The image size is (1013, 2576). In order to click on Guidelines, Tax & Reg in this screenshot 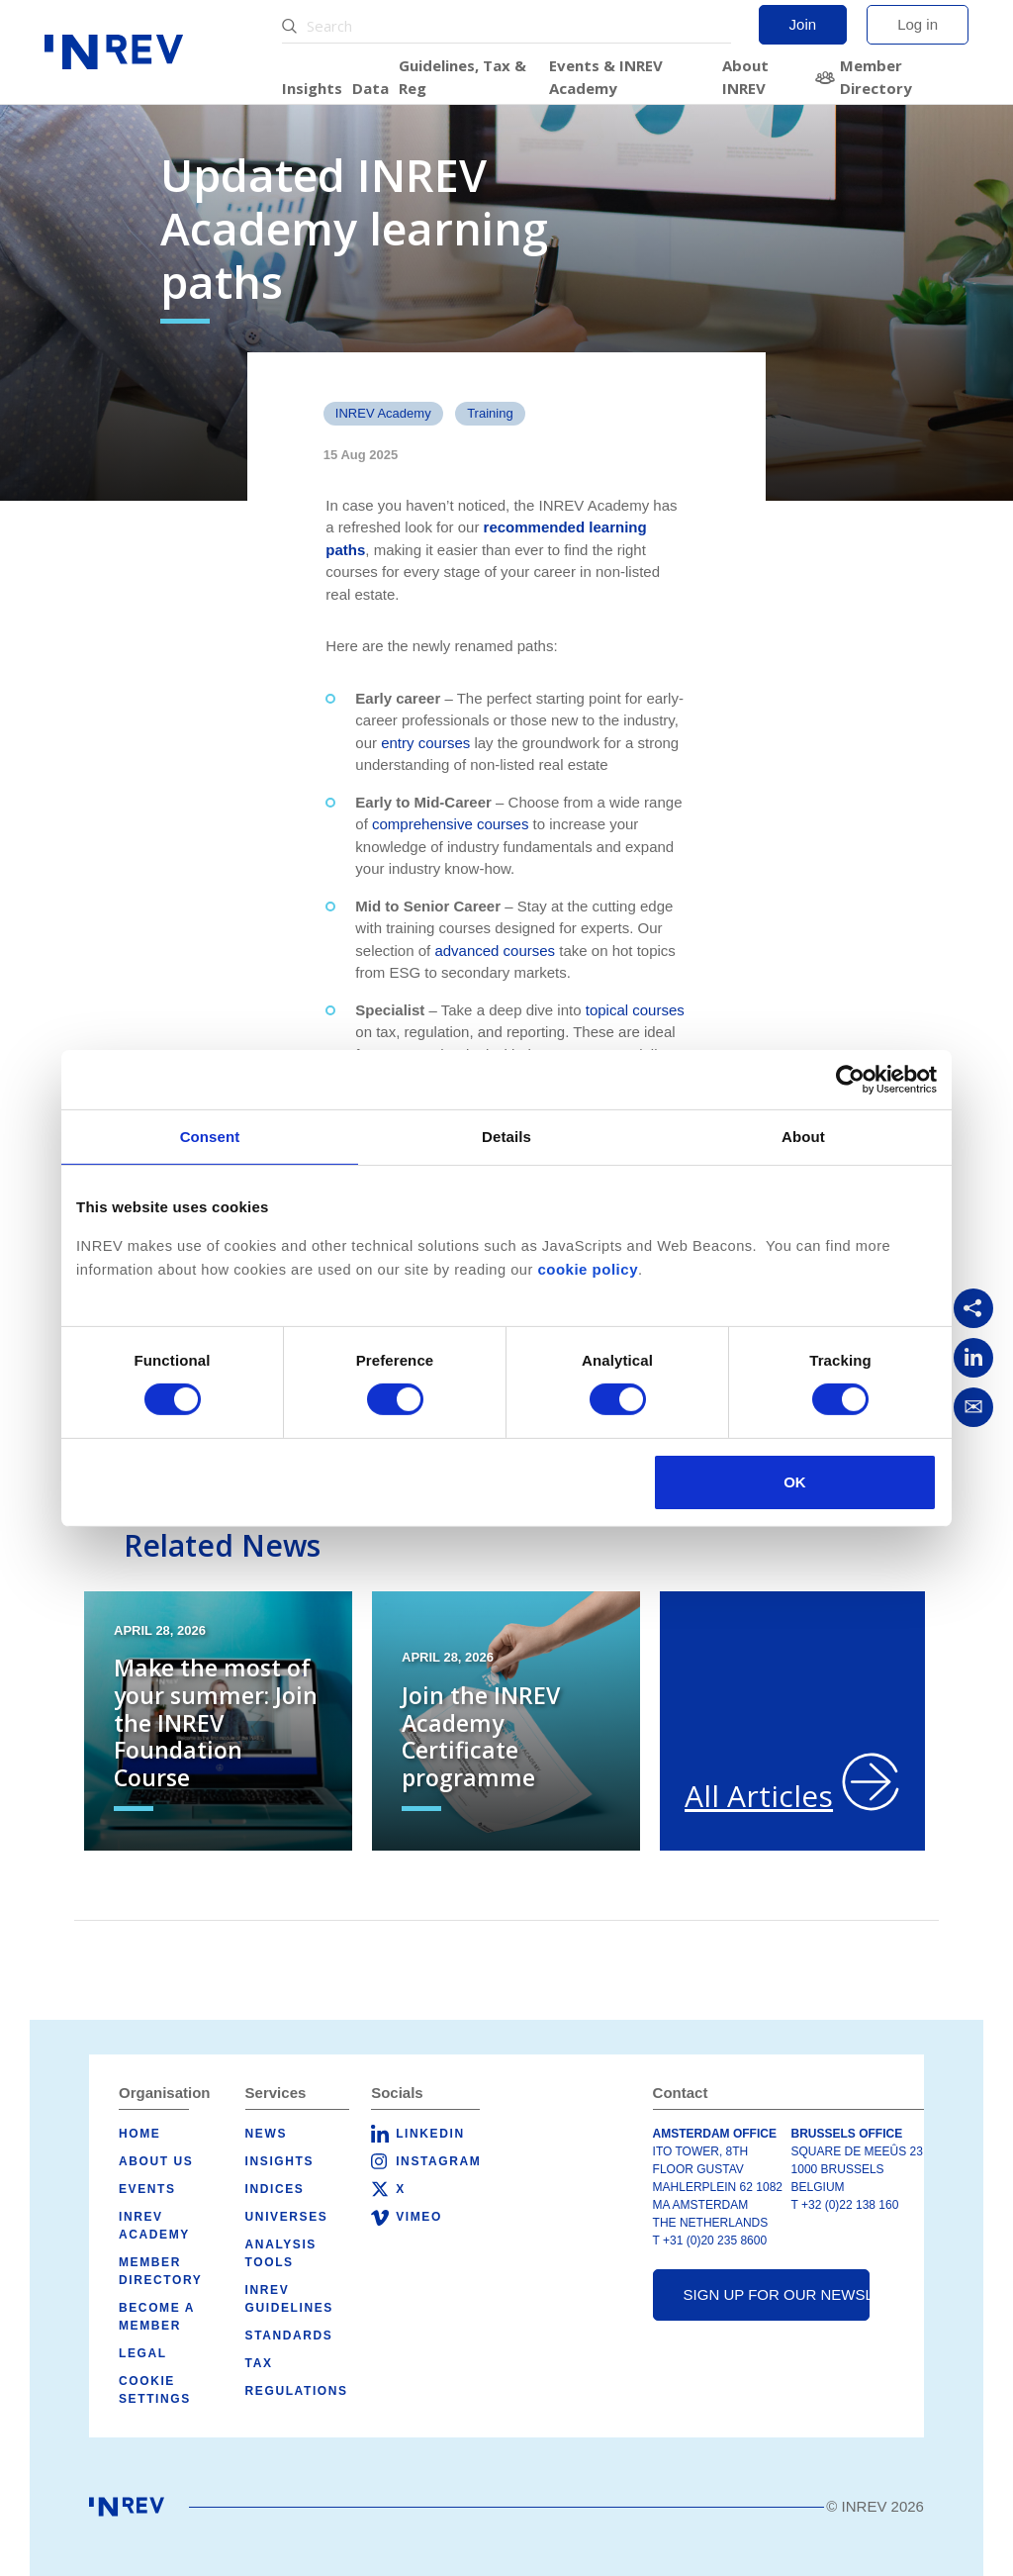, I will do `click(462, 76)`.